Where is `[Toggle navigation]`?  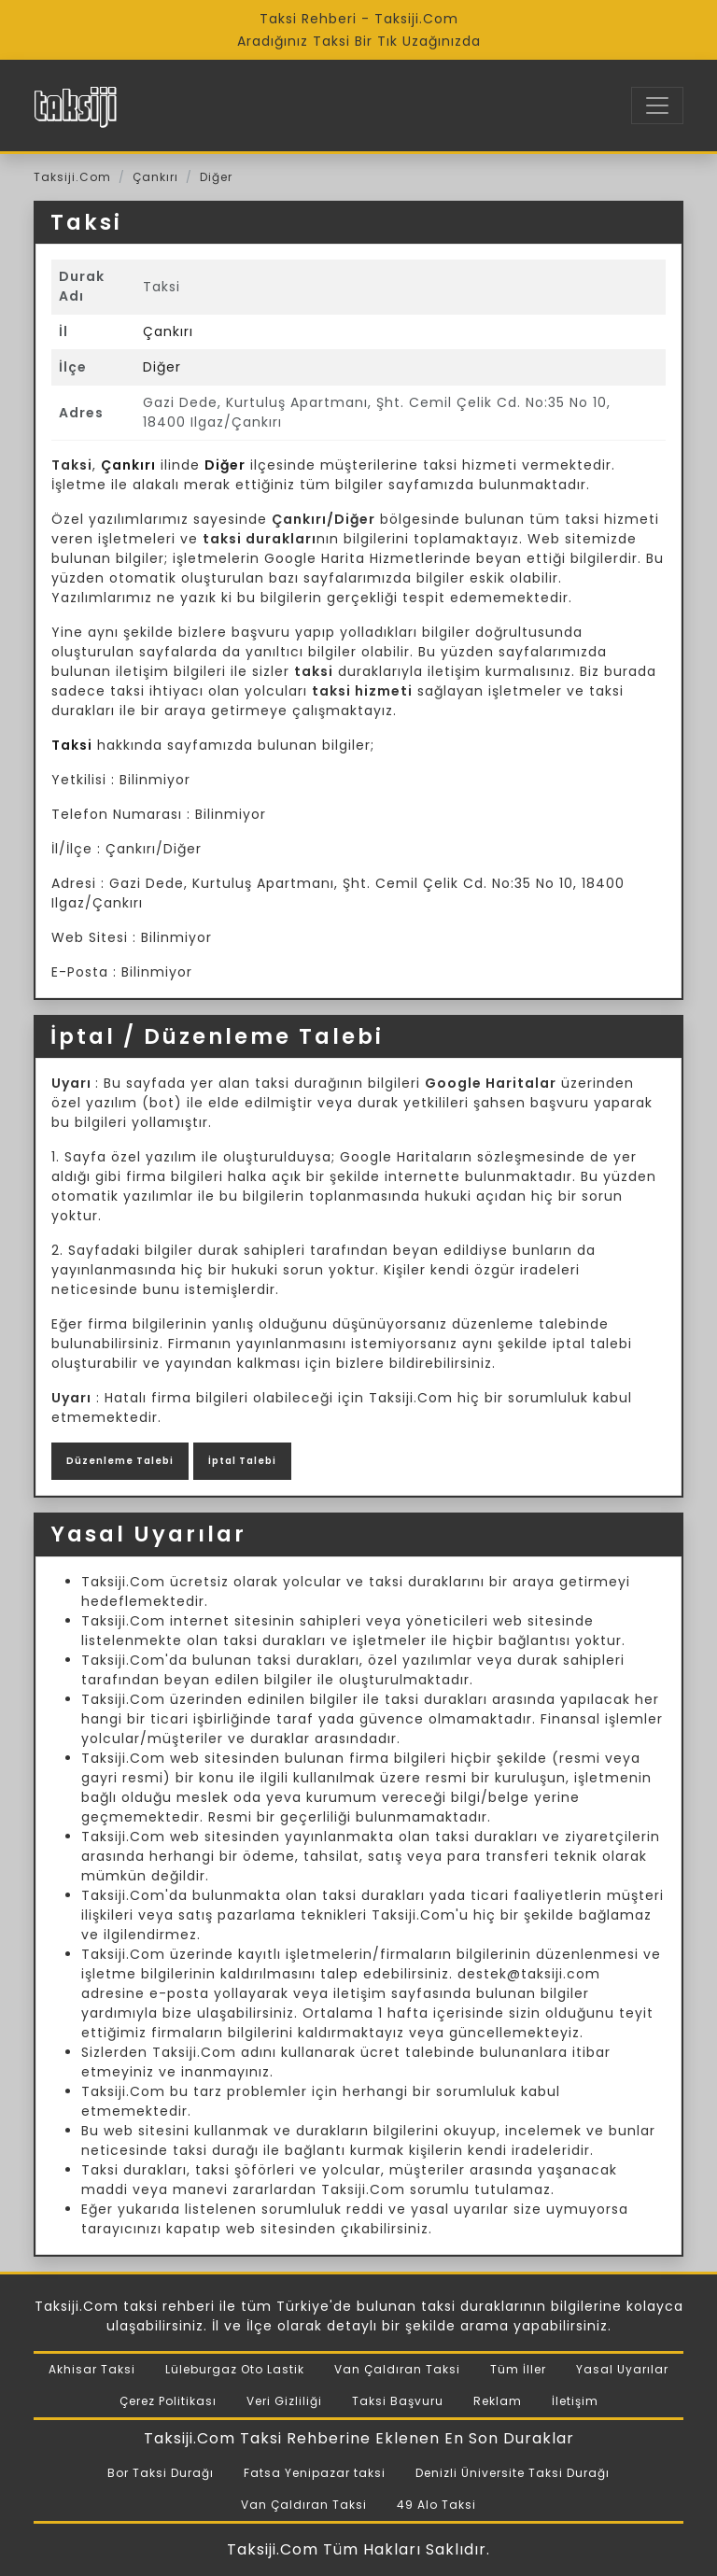
[Toggle navigation] is located at coordinates (657, 105).